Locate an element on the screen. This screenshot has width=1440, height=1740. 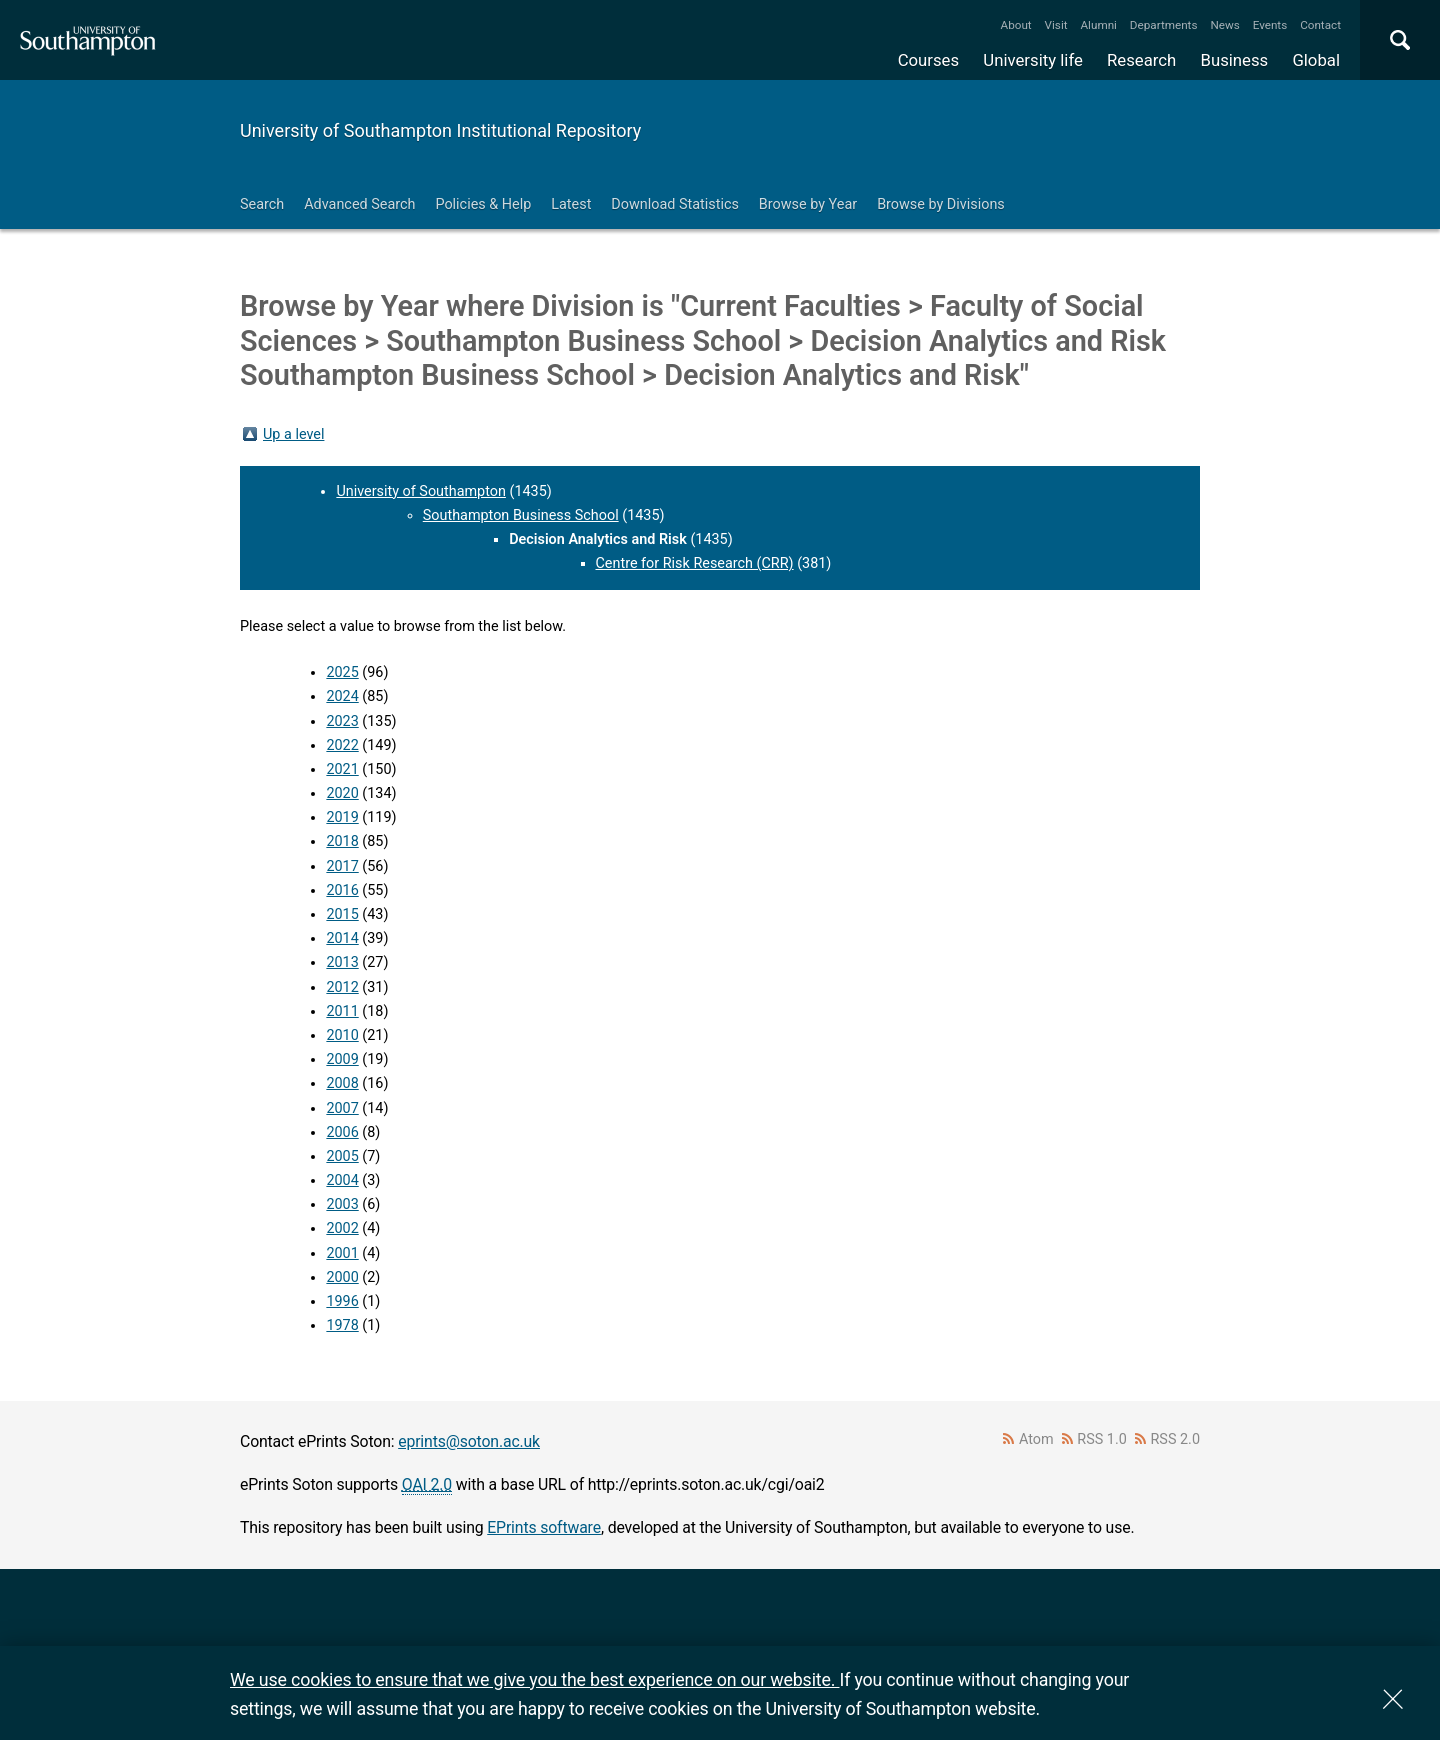
Up a level is located at coordinates (293, 434).